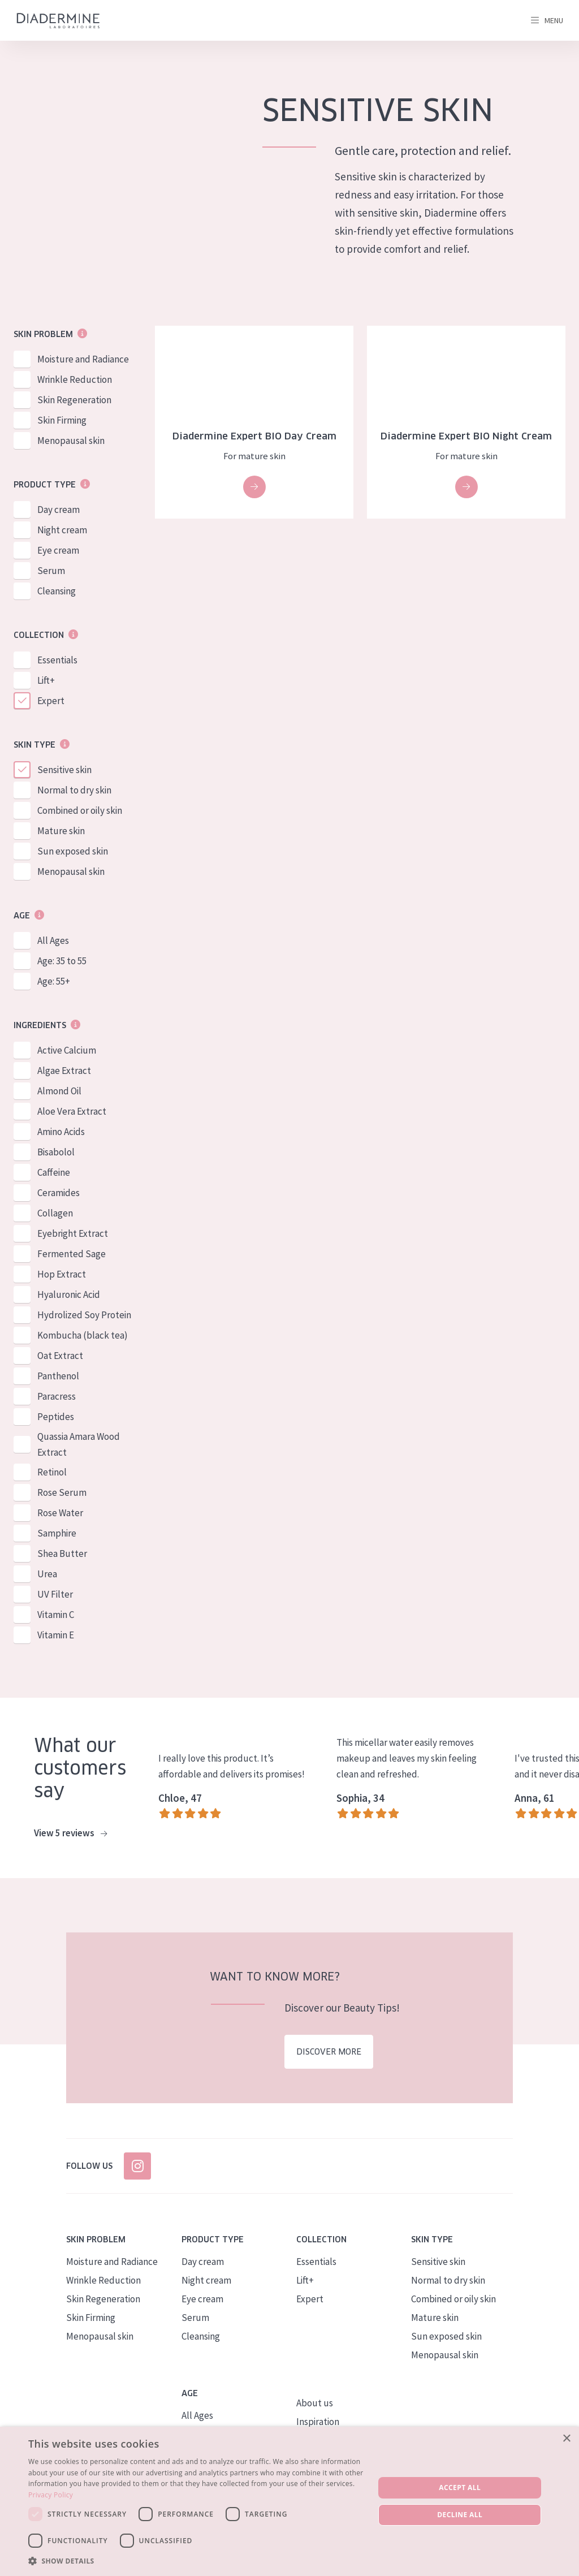  Describe the element at coordinates (71, 1254) in the screenshot. I see `Fermented Sage` at that location.